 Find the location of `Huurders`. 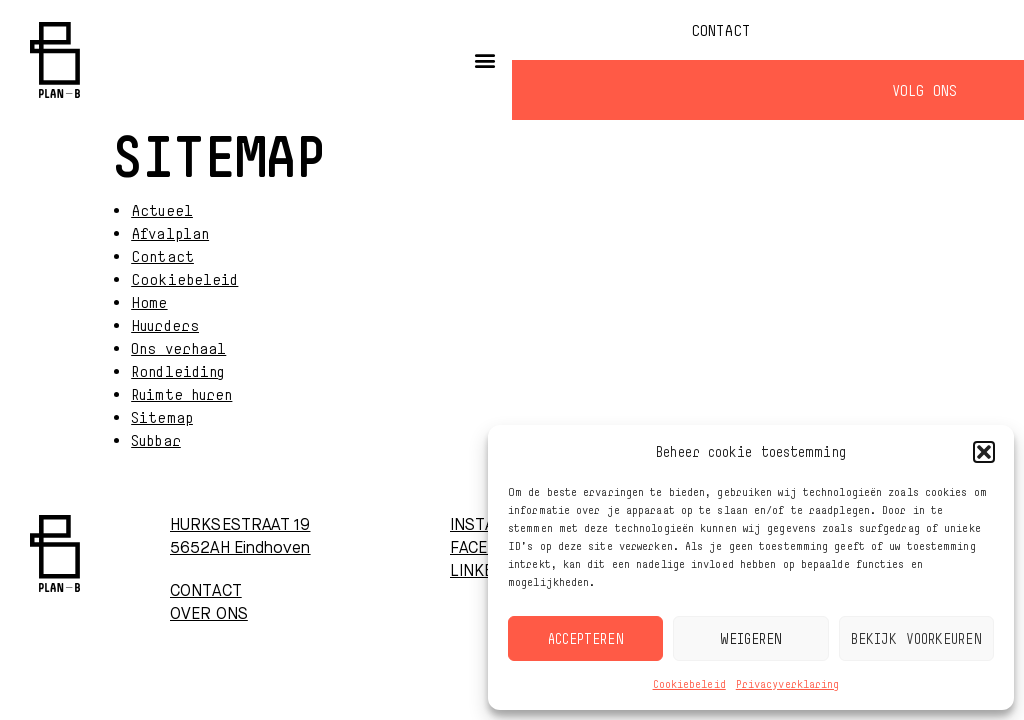

Huurders is located at coordinates (165, 325).